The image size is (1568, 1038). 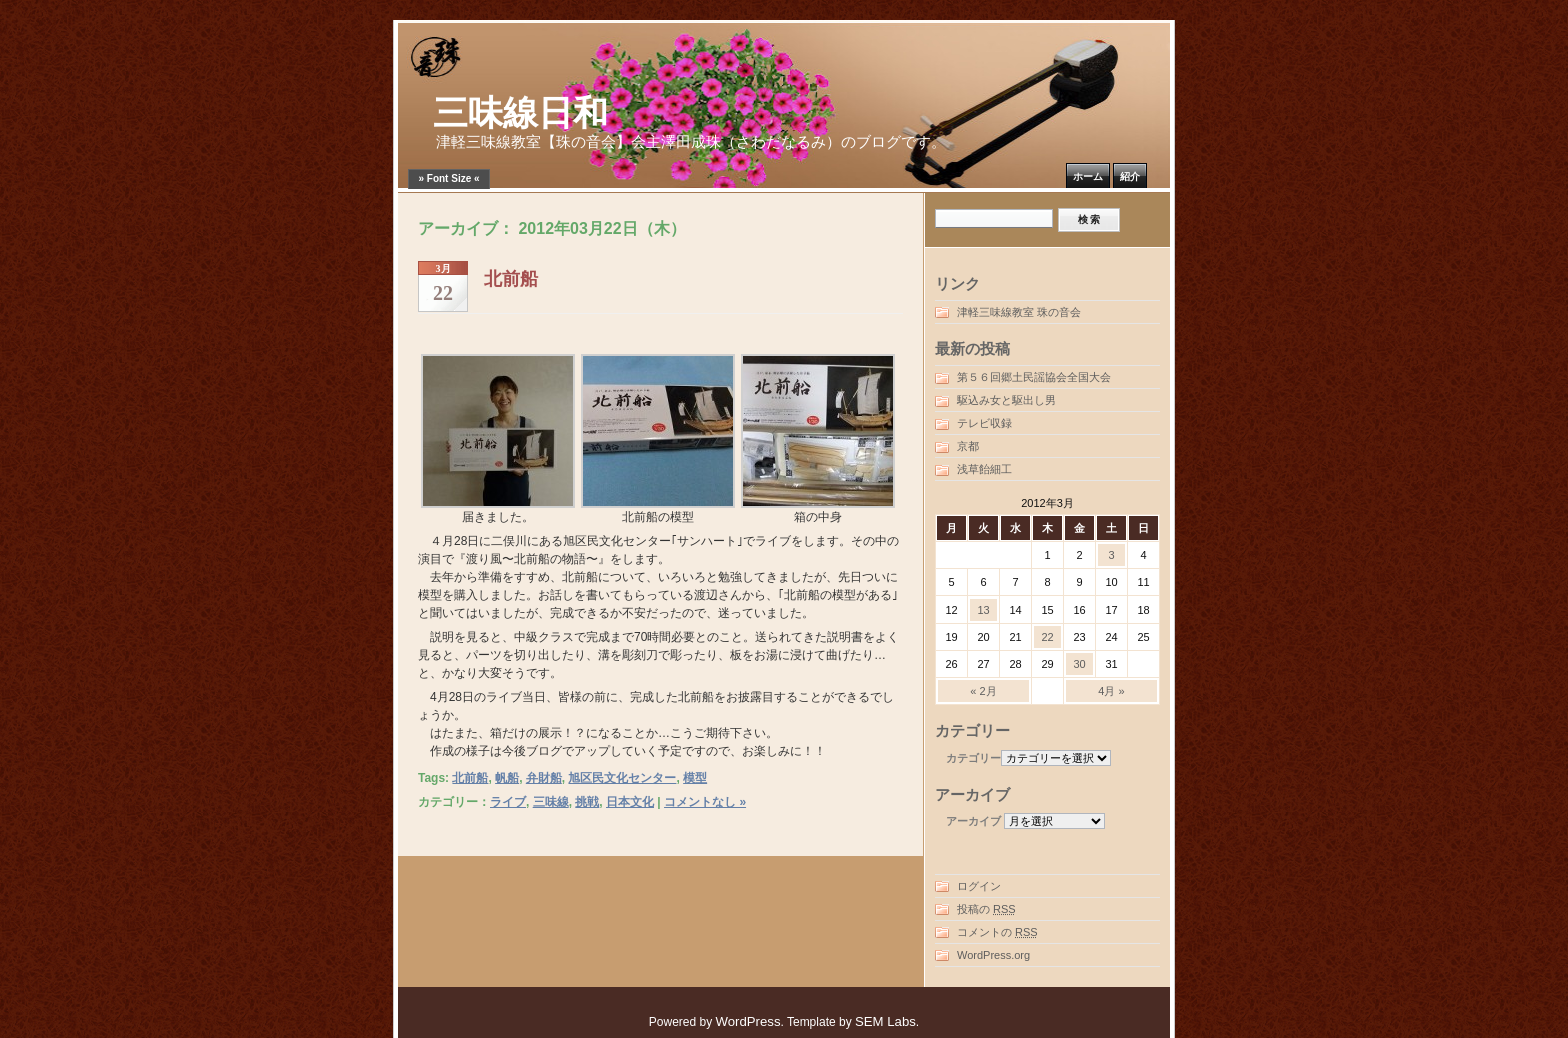 What do you see at coordinates (748, 1021) in the screenshot?
I see `WordPress` at bounding box center [748, 1021].